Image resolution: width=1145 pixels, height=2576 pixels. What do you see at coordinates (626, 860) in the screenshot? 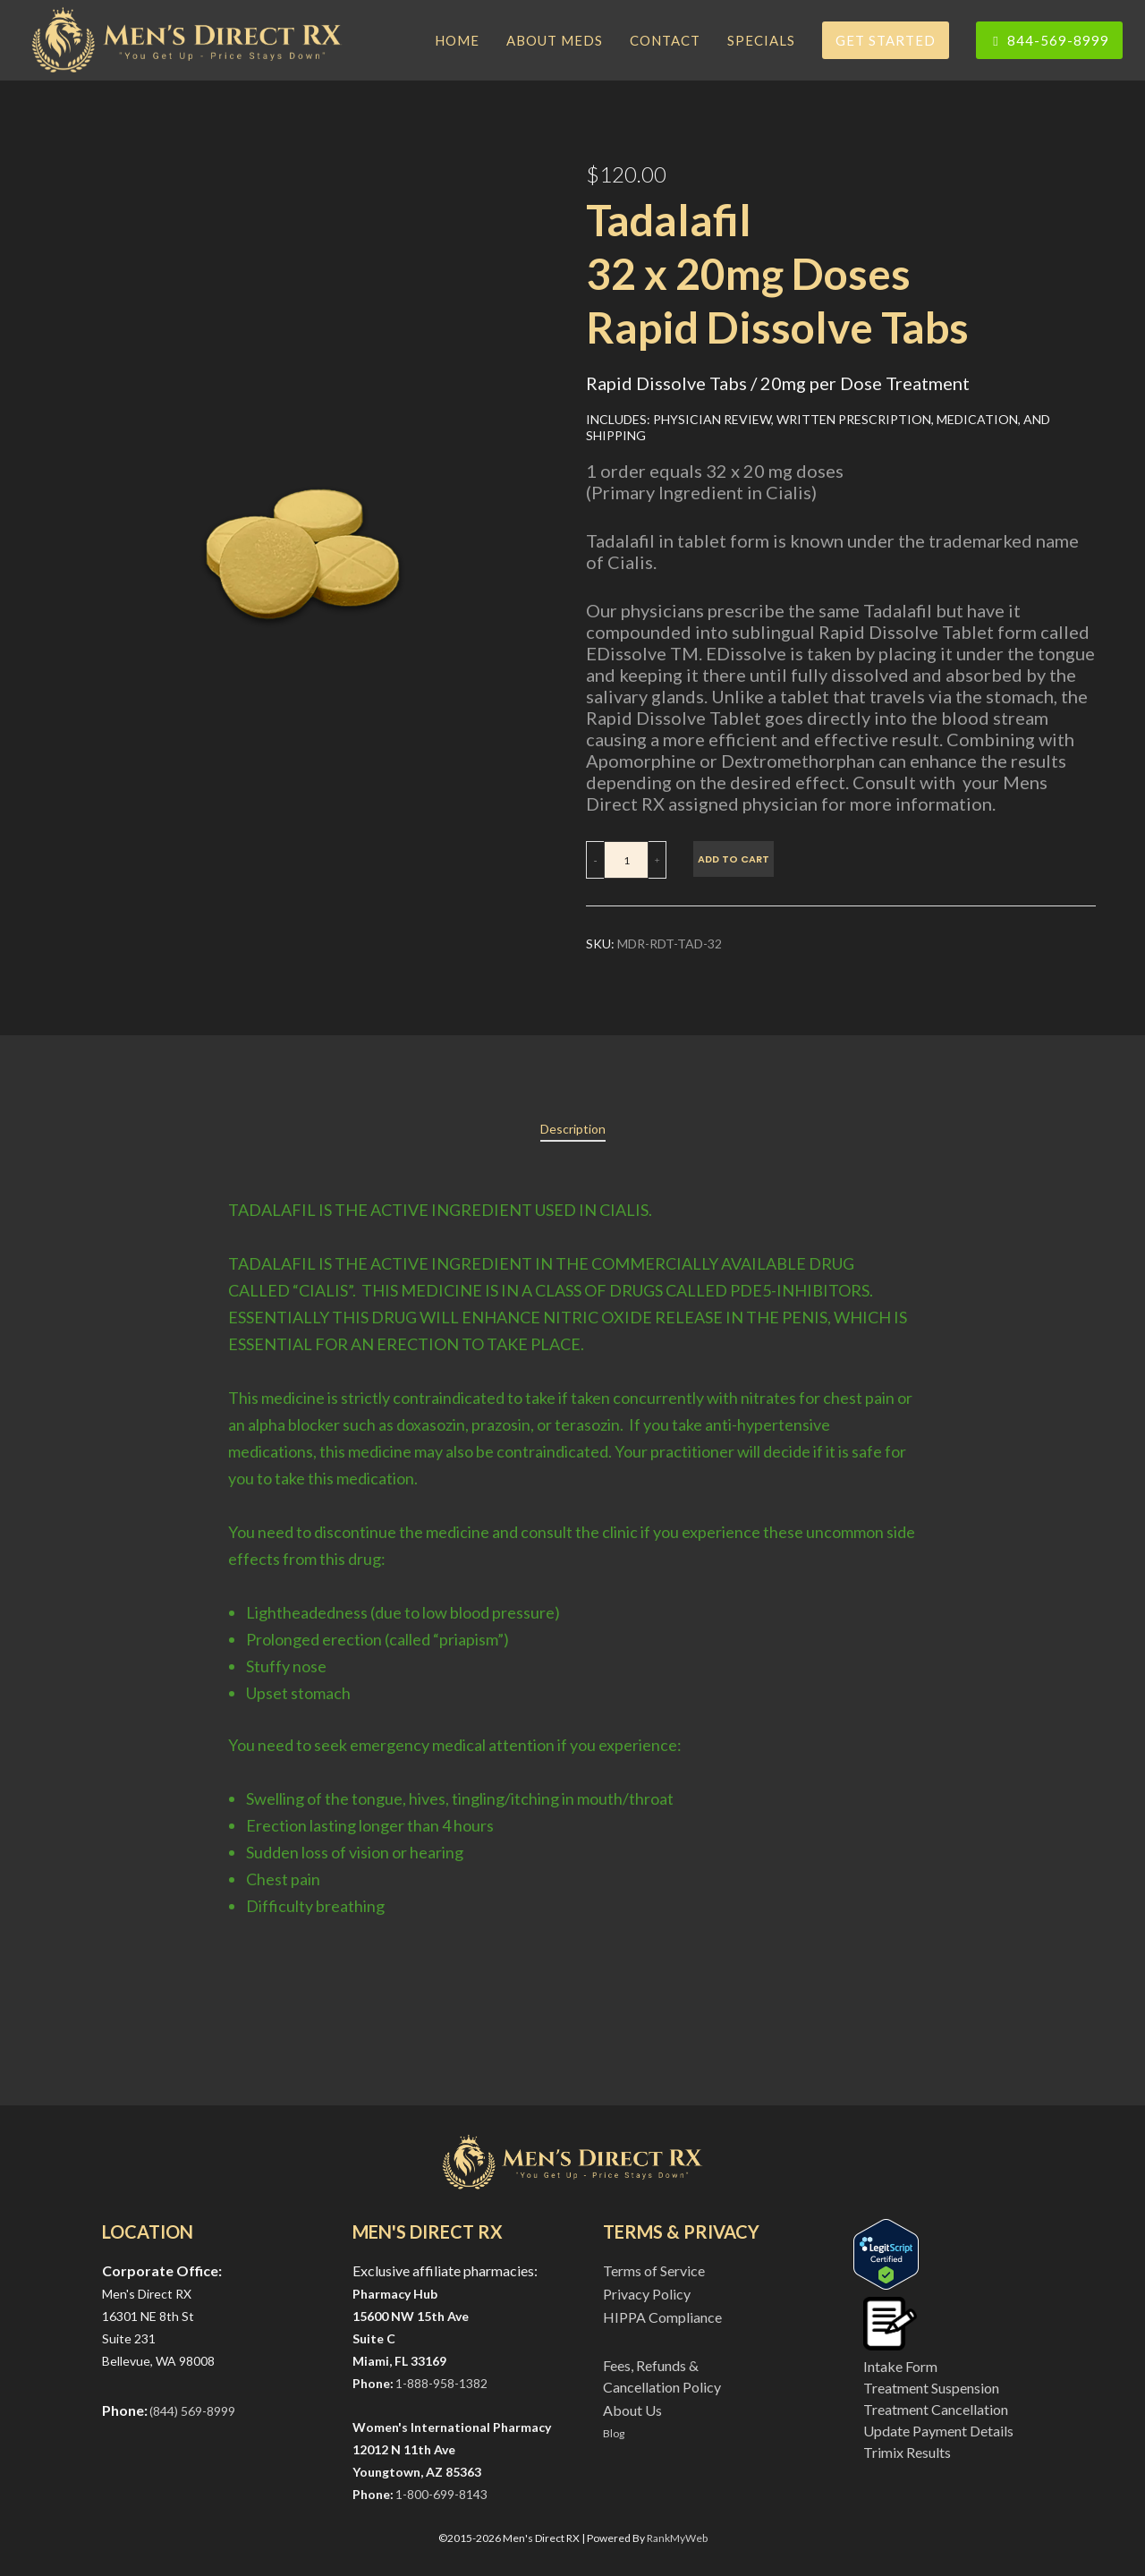
I see `[Product quantity]` at bounding box center [626, 860].